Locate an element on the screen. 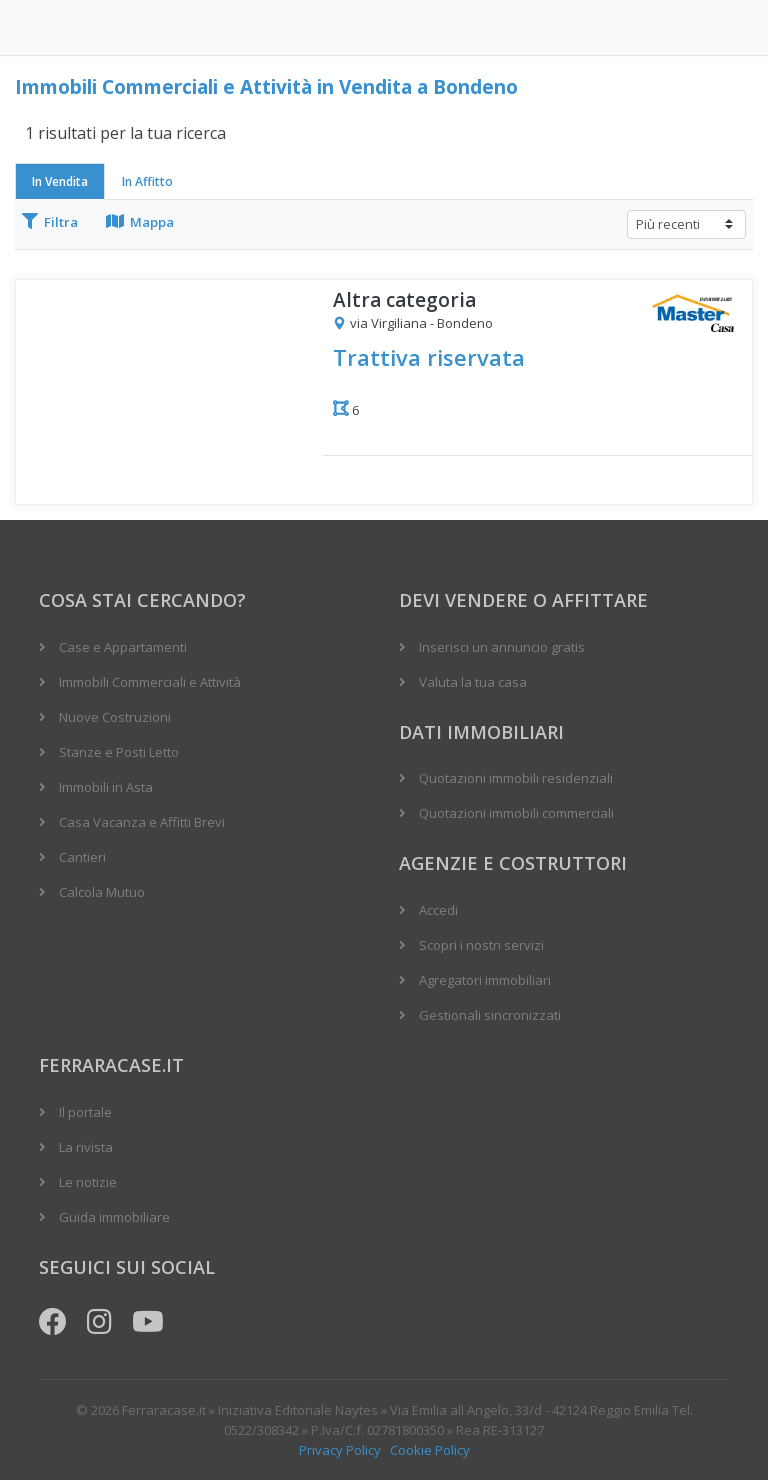 Image resolution: width=768 pixels, height=1480 pixels. Nuove Costruzioni is located at coordinates (115, 717).